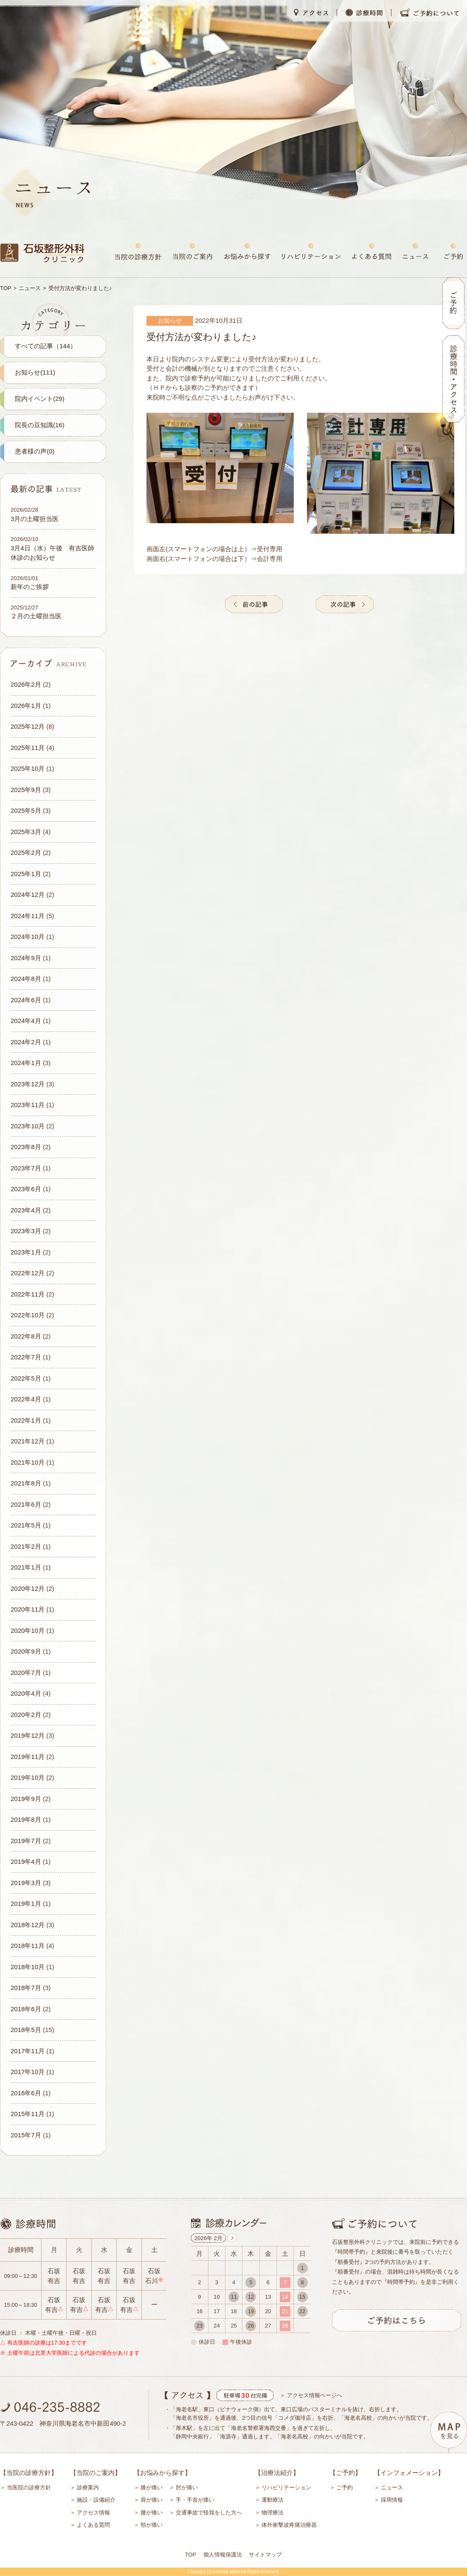  What do you see at coordinates (26, 1399) in the screenshot?
I see `2022年4月` at bounding box center [26, 1399].